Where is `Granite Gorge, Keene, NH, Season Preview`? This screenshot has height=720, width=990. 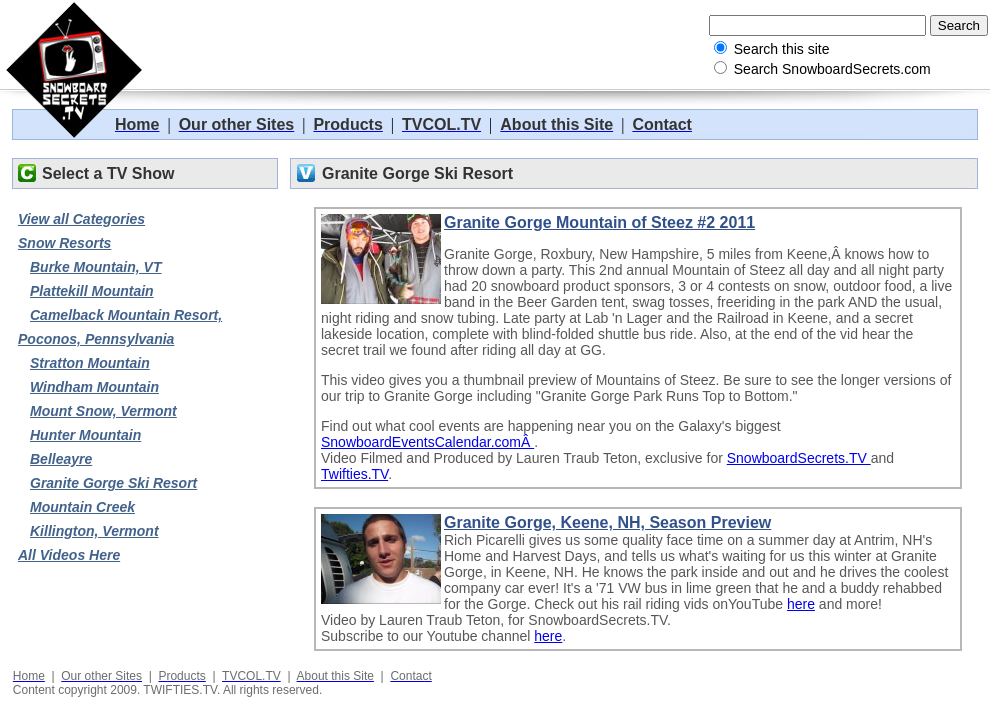 Granite Gorge, Keene, NH, Season Preview is located at coordinates (607, 522).